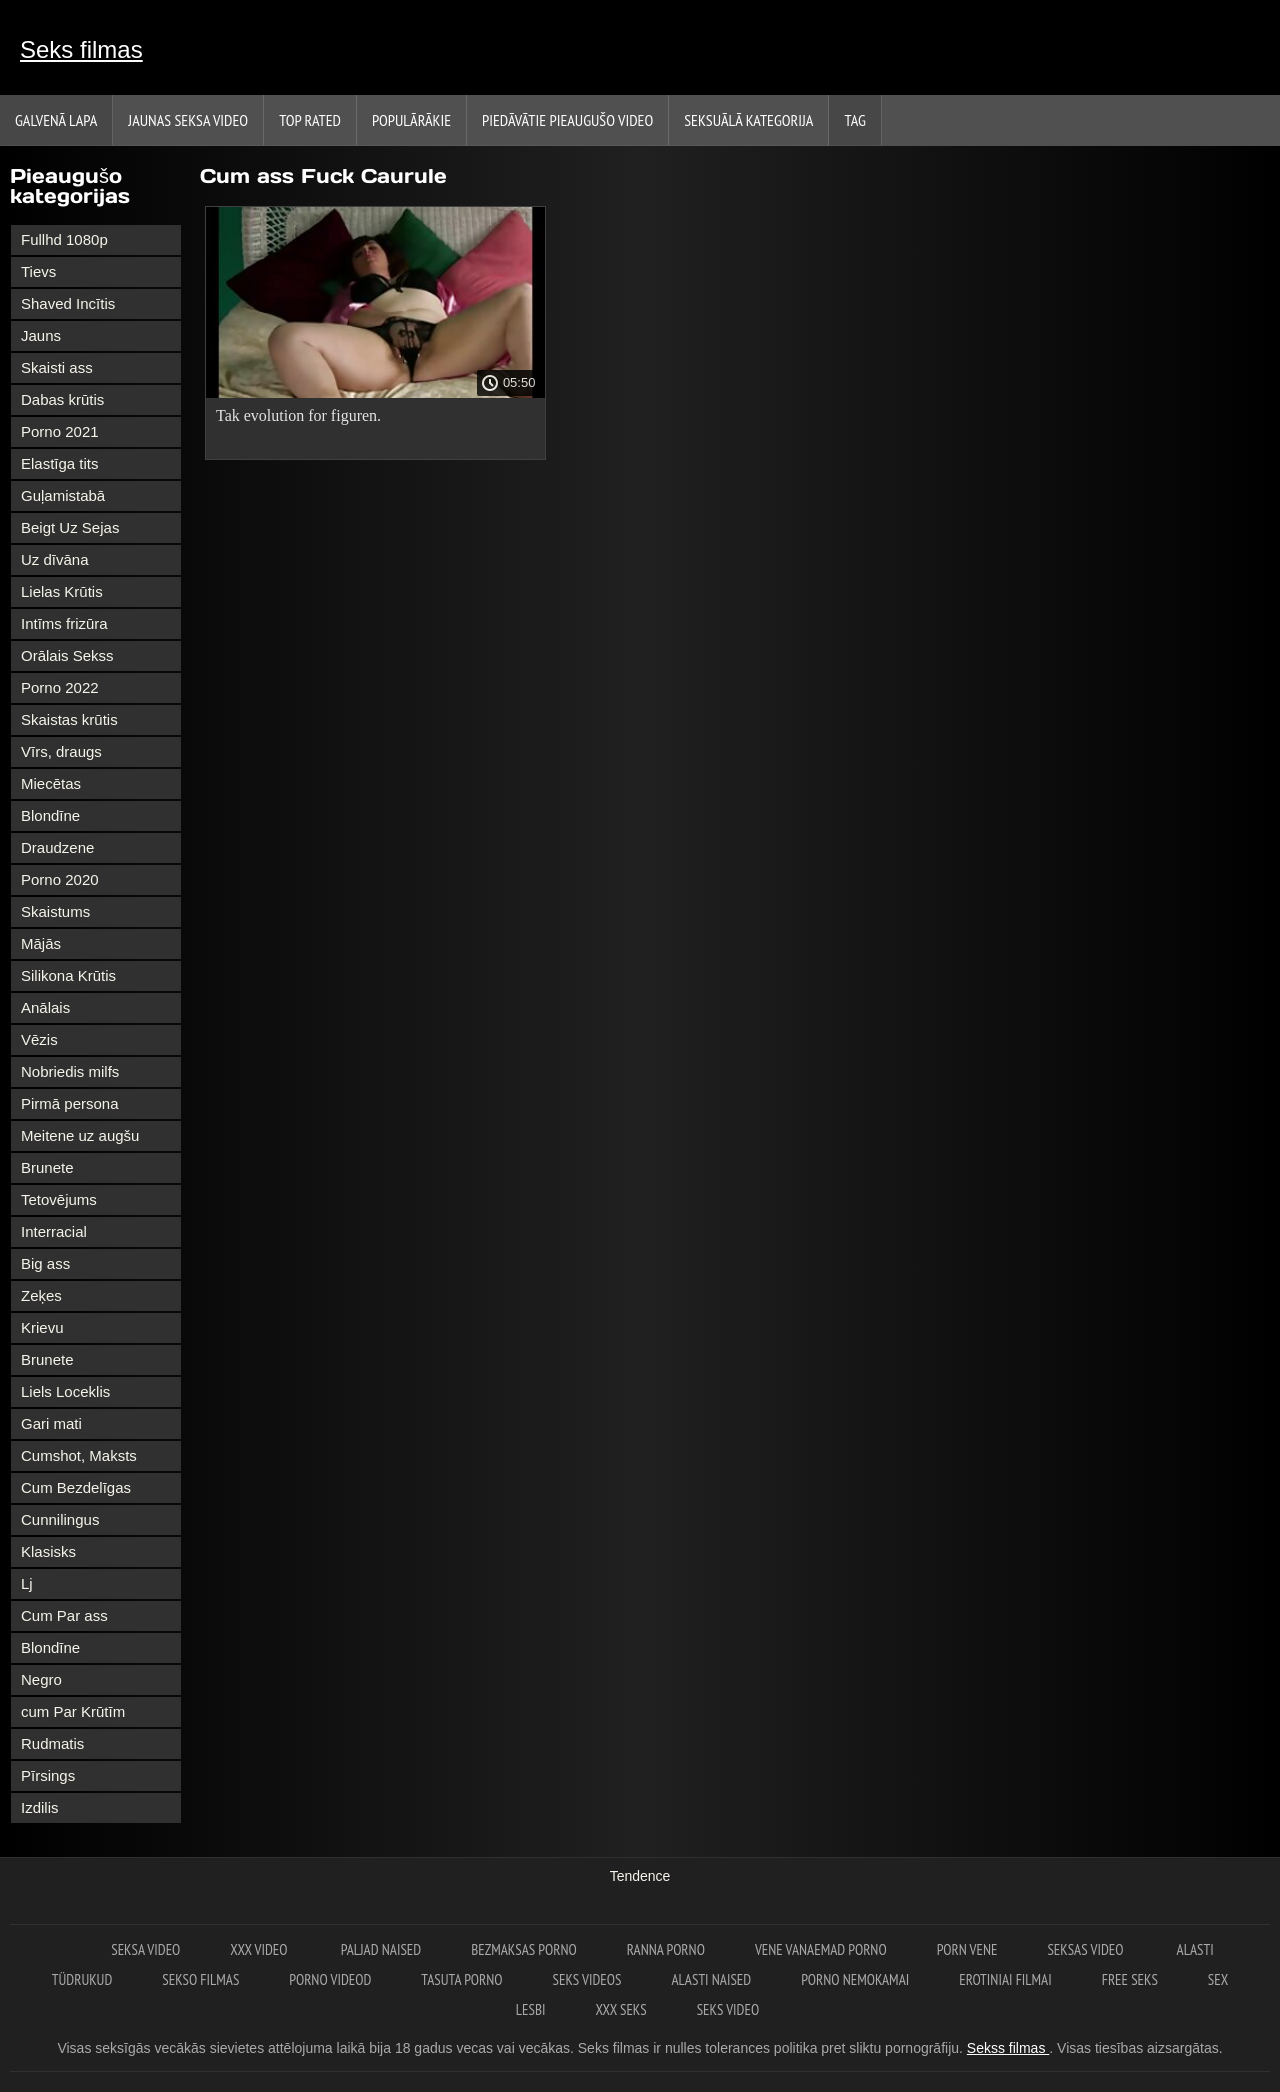  Describe the element at coordinates (70, 1103) in the screenshot. I see `Pirmā persona` at that location.